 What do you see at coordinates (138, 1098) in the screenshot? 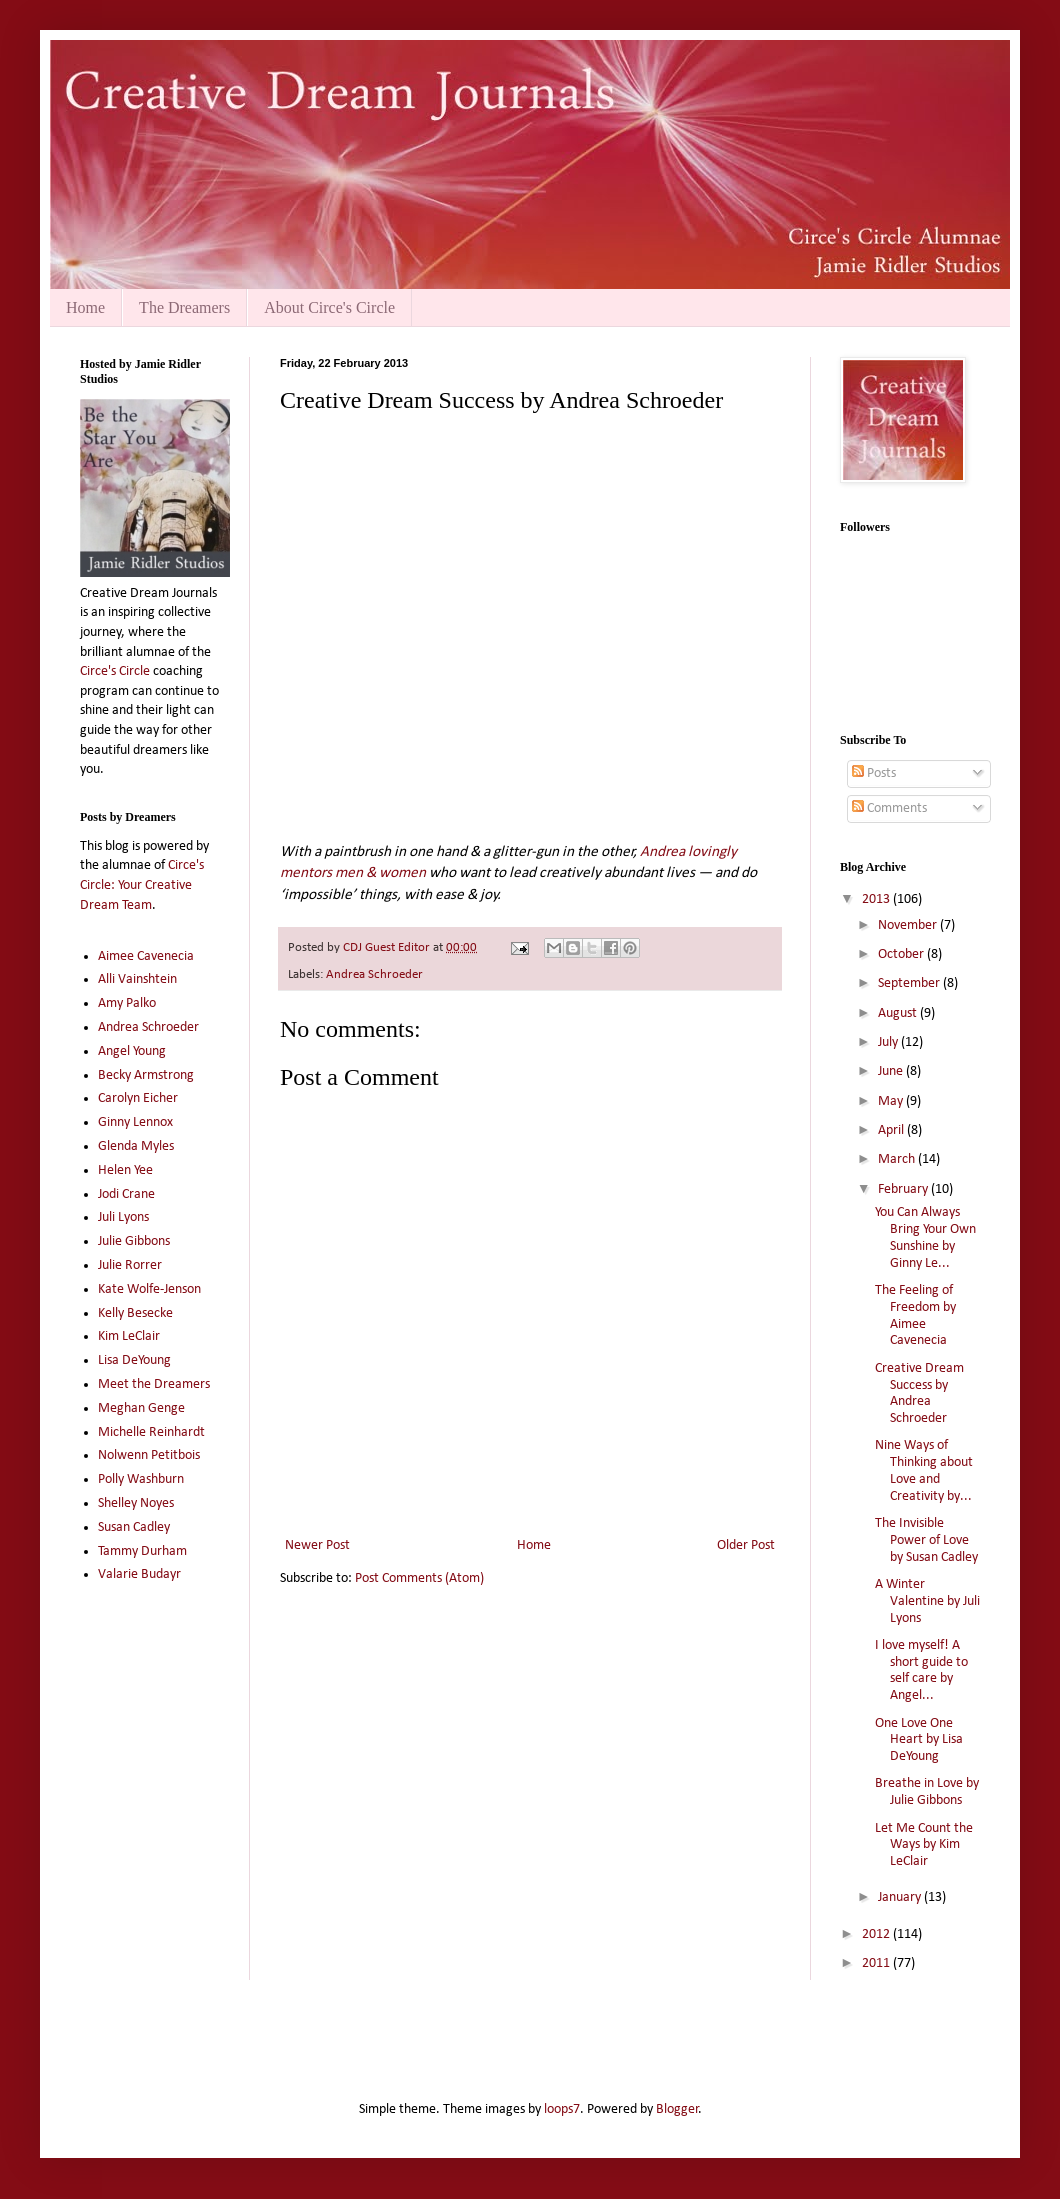
I see `Carolyn Eicher` at bounding box center [138, 1098].